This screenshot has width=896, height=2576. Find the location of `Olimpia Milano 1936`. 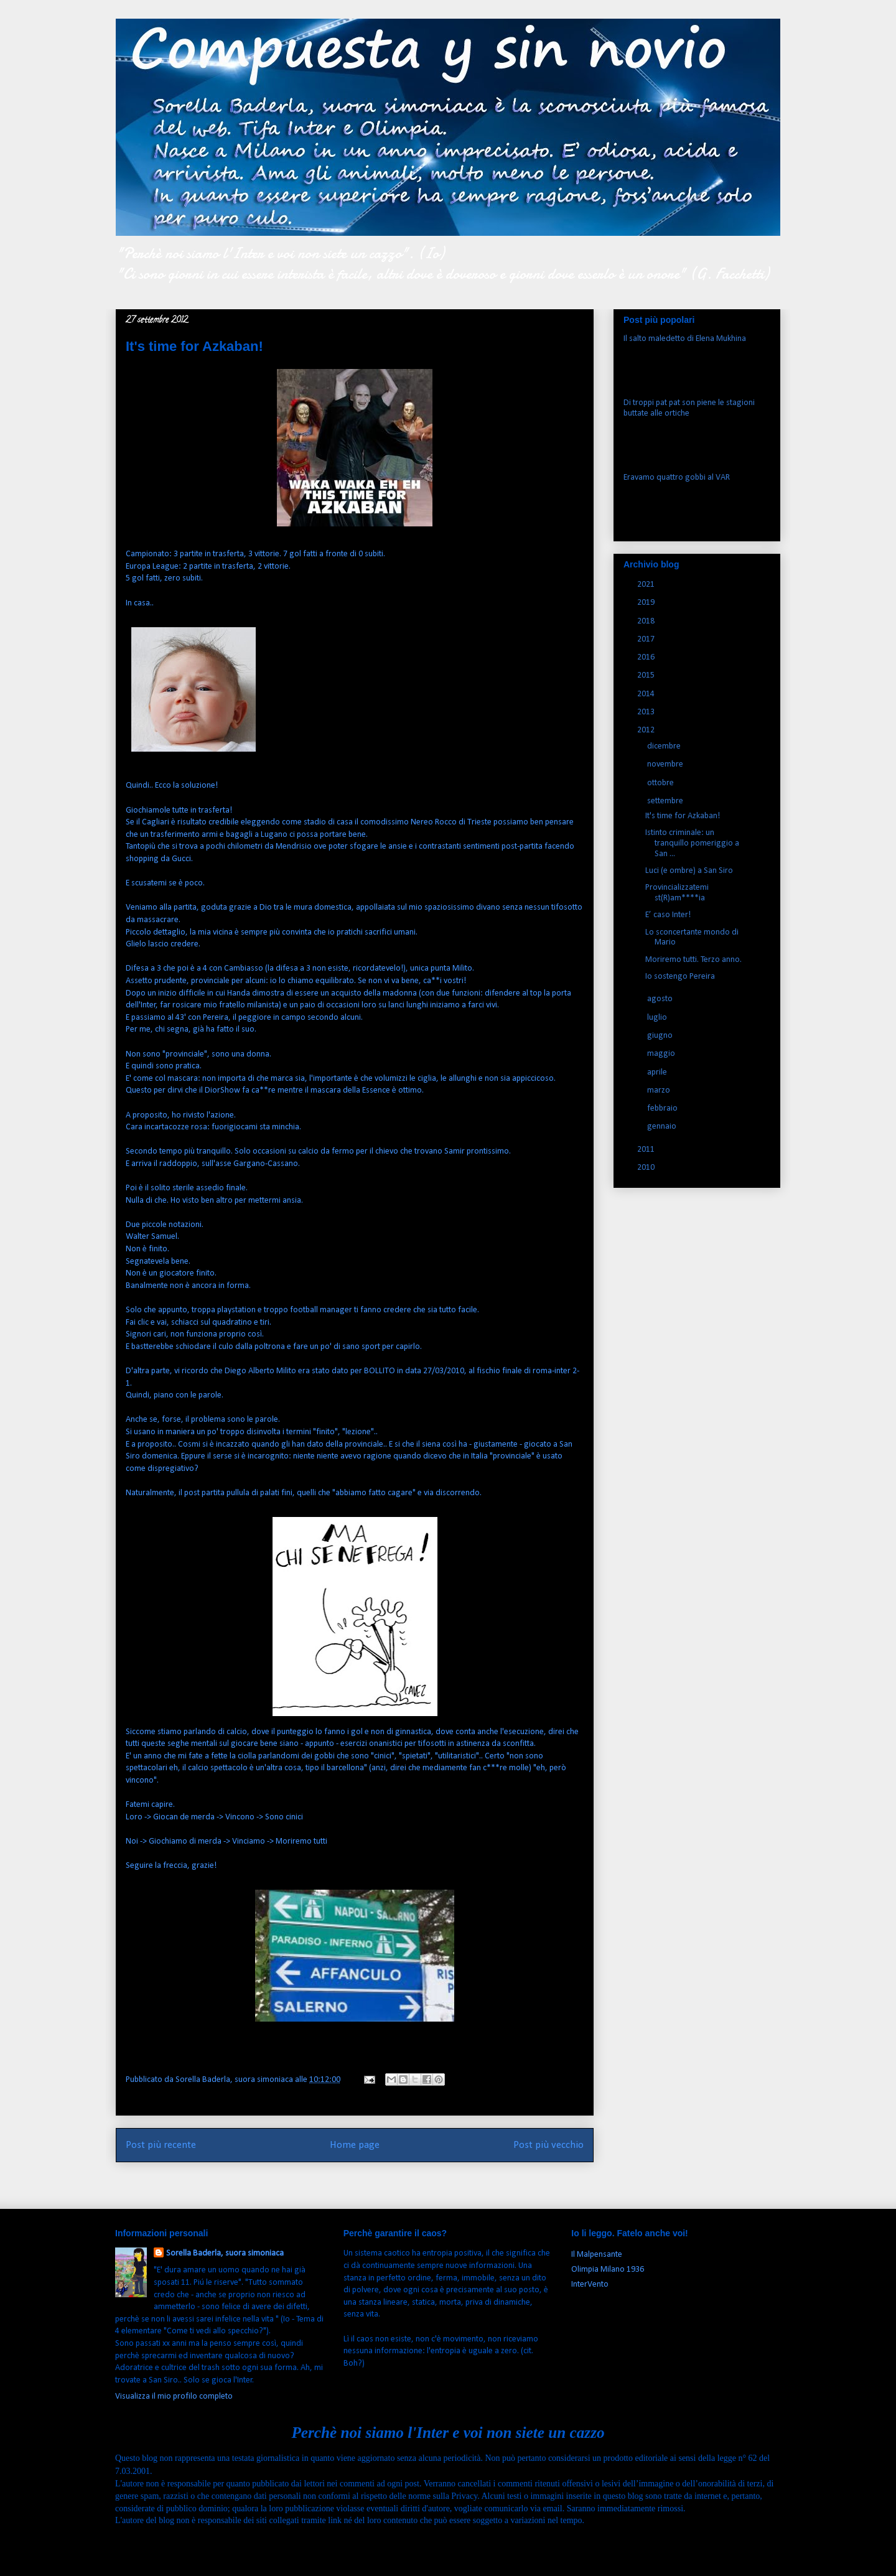

Olimpia Milano 1936 is located at coordinates (607, 2269).